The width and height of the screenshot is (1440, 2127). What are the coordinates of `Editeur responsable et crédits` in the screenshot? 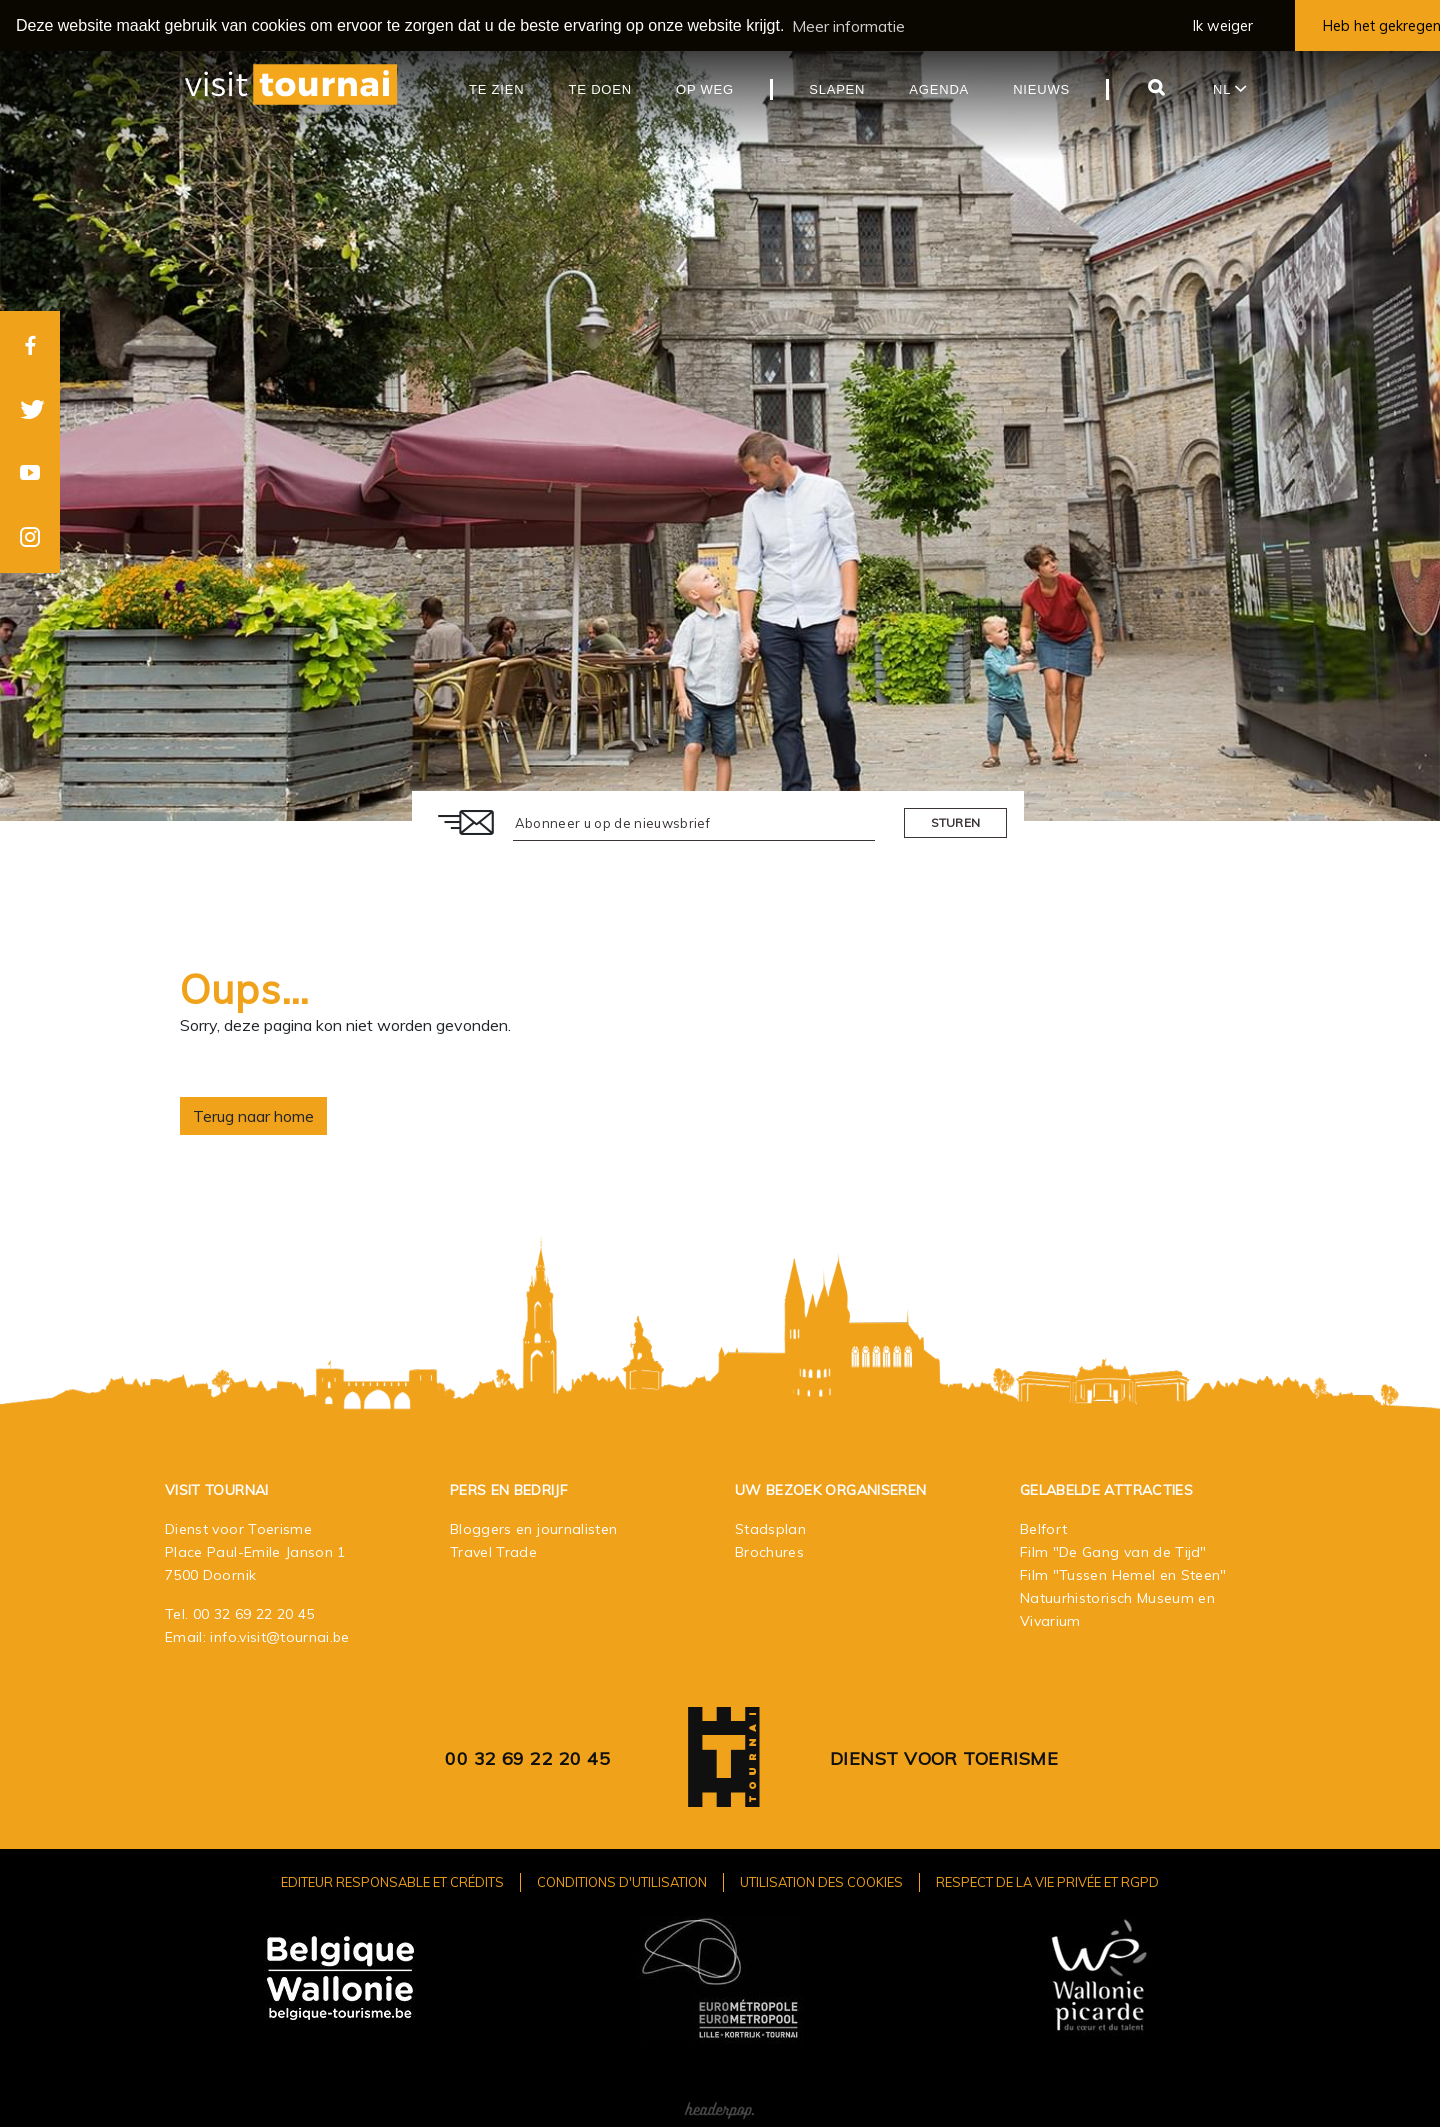 It's located at (392, 1881).